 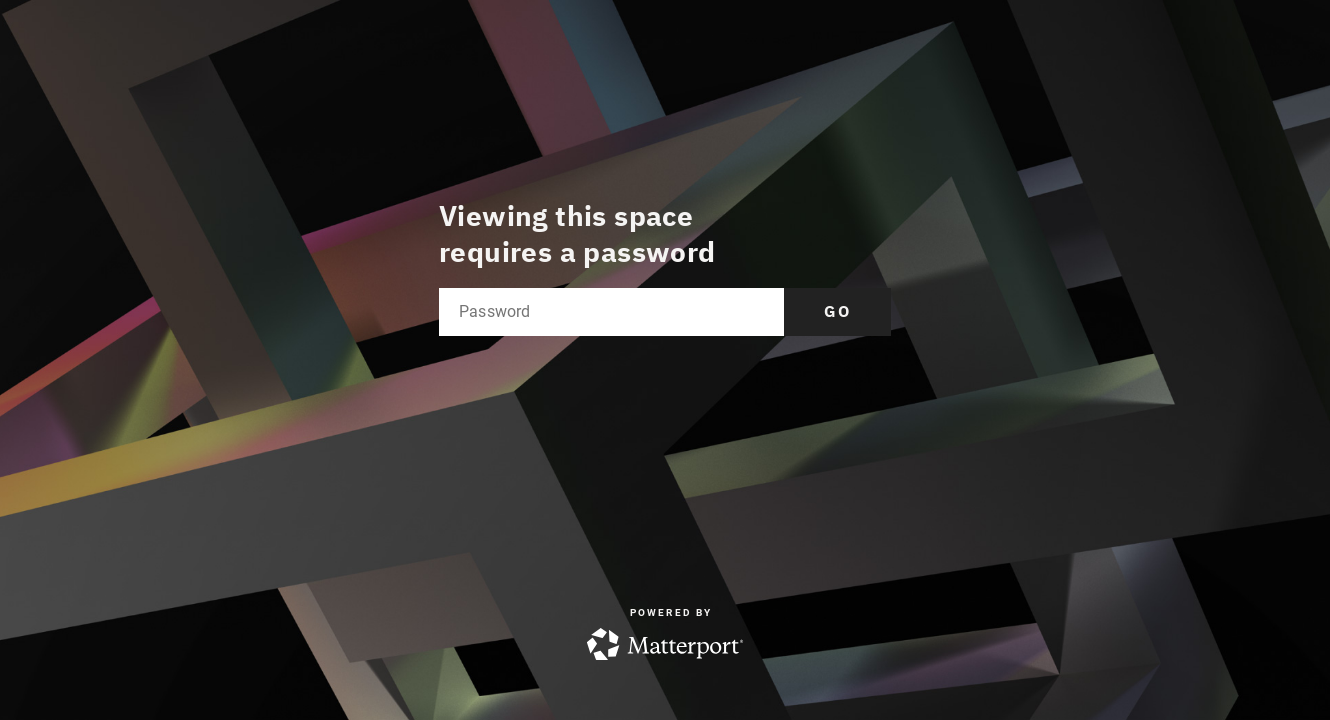 I want to click on Go, so click(x=837, y=311).